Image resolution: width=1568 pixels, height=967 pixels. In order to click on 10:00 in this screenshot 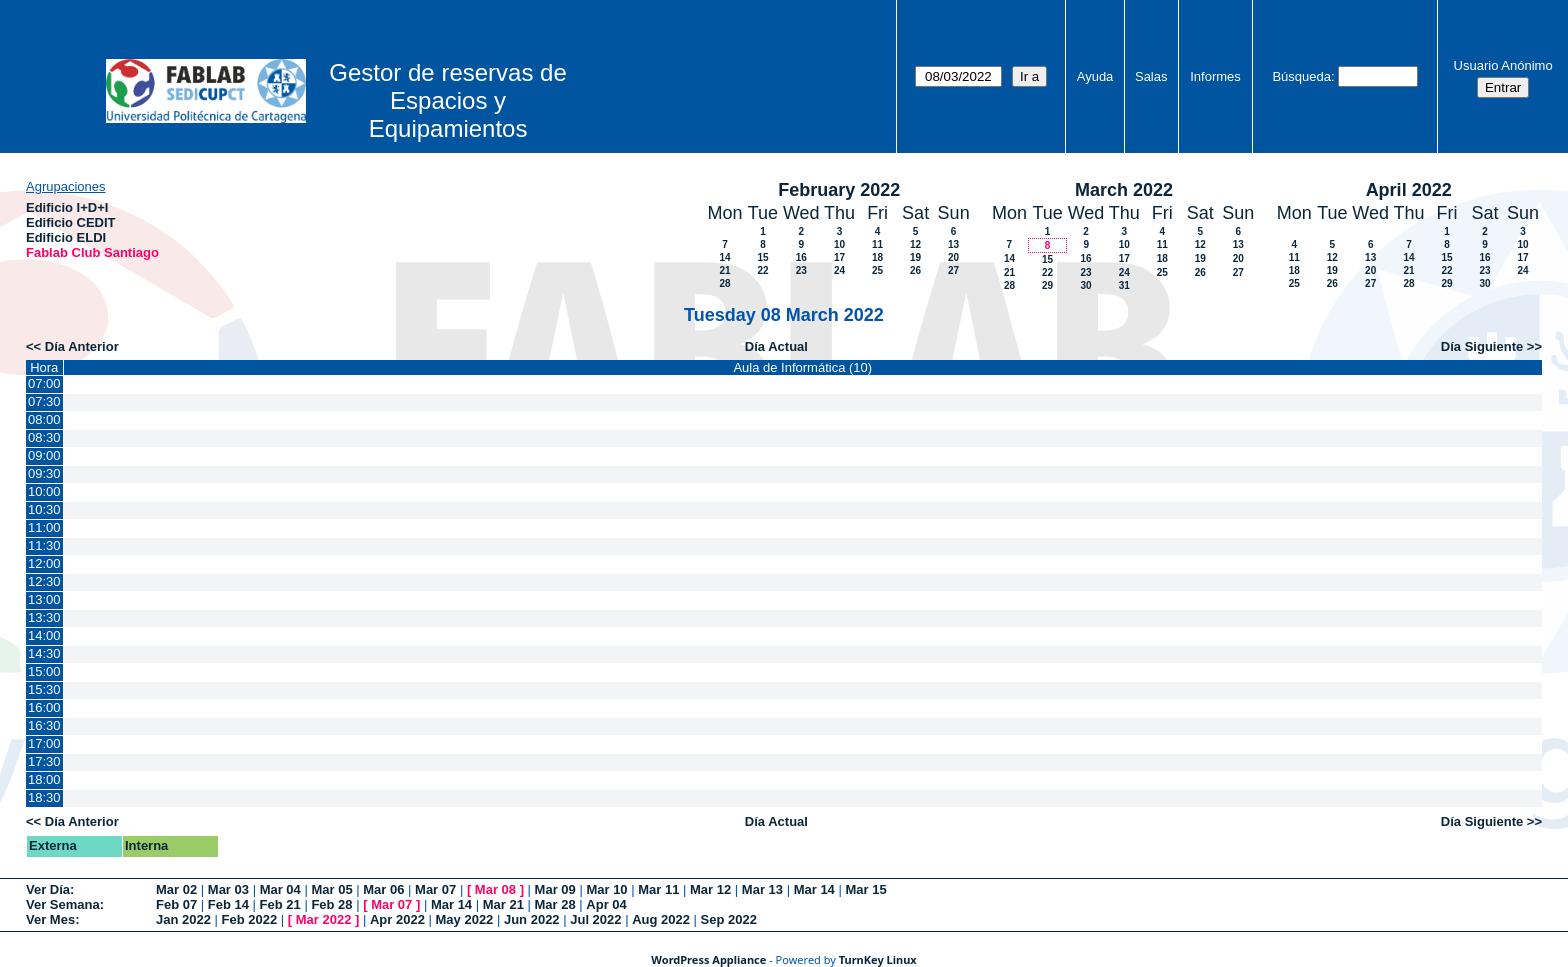, I will do `click(44, 491)`.